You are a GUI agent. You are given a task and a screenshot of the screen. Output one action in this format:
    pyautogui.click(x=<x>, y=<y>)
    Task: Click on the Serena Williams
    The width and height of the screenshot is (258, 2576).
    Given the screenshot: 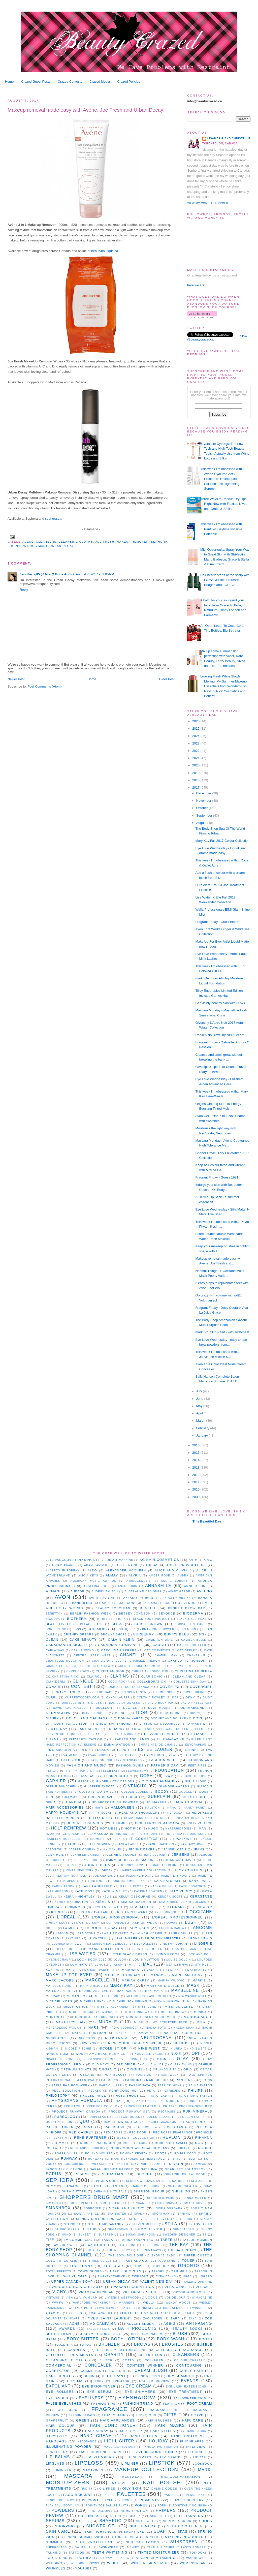 What is the action you would take?
    pyautogui.click(x=140, y=2181)
    